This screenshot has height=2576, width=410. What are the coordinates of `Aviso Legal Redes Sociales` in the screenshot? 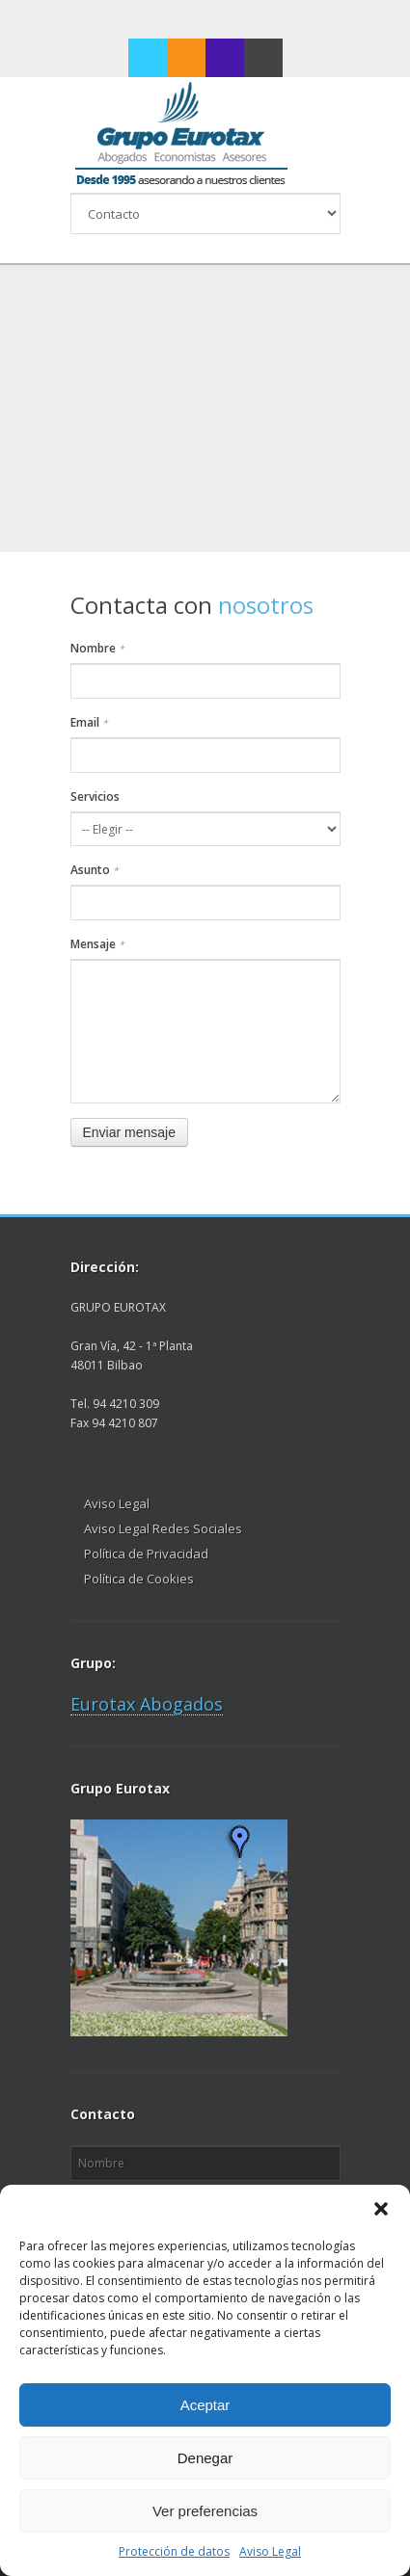 It's located at (163, 1528).